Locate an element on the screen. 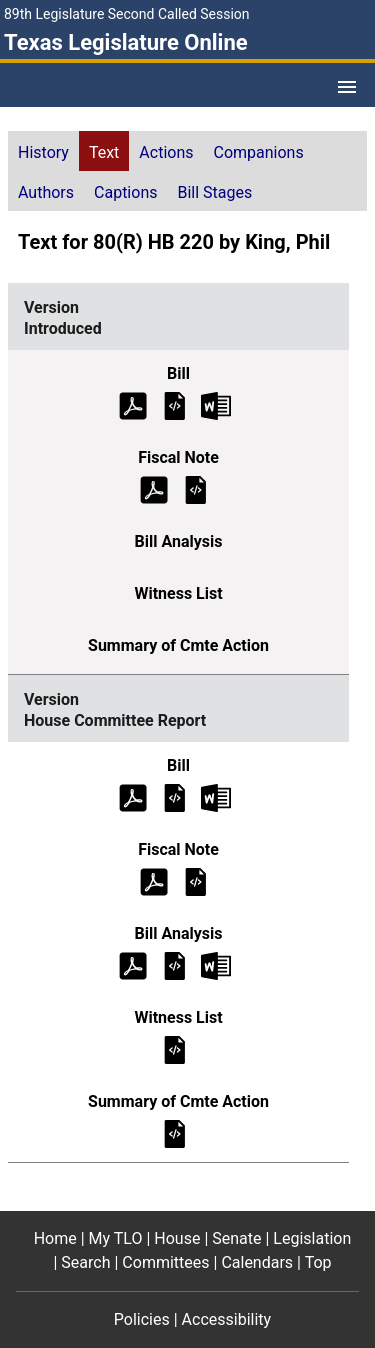  Policies is located at coordinates (142, 1319).